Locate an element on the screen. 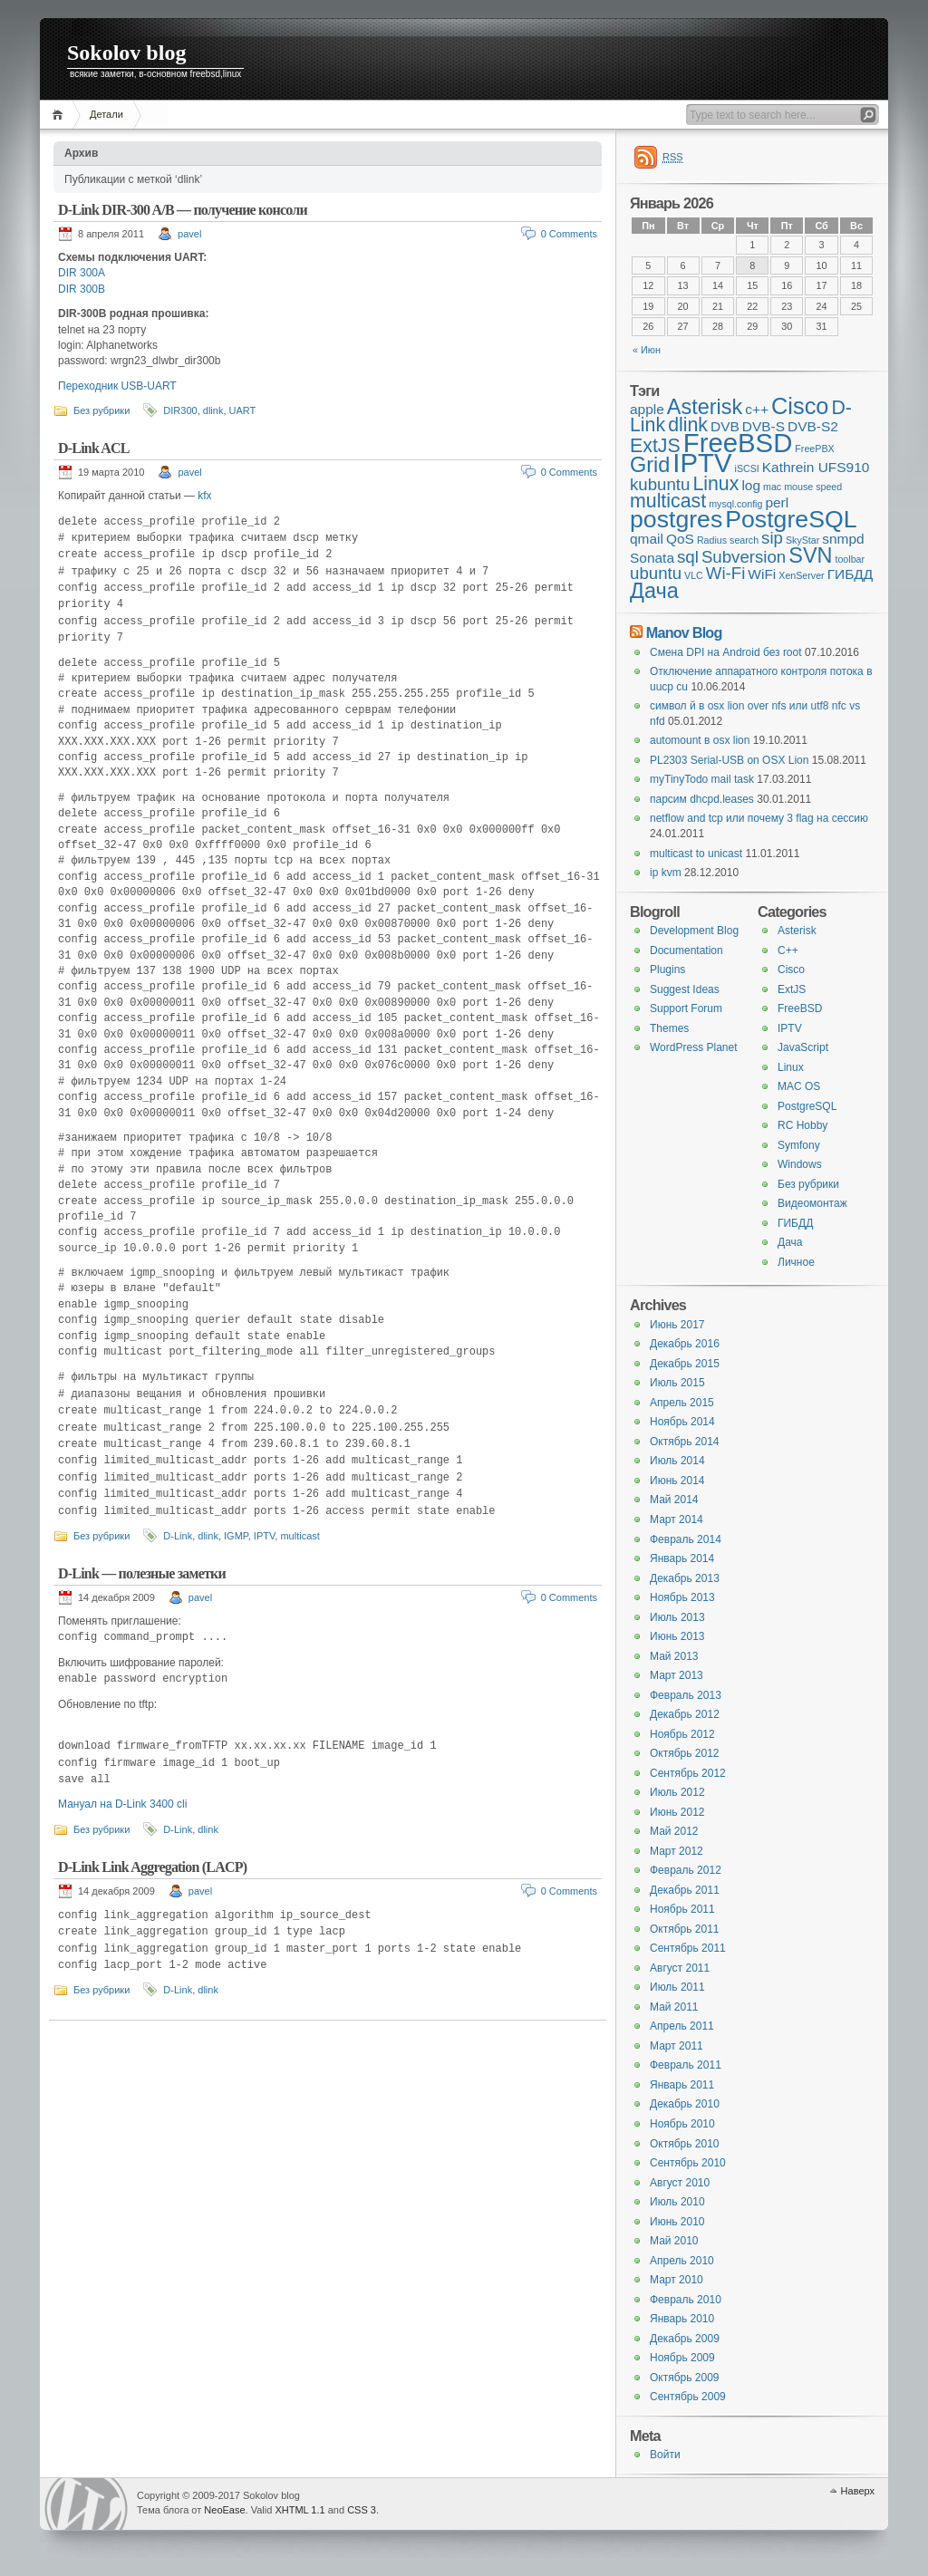 The height and width of the screenshot is (2576, 928). DIR 300B is located at coordinates (81, 289).